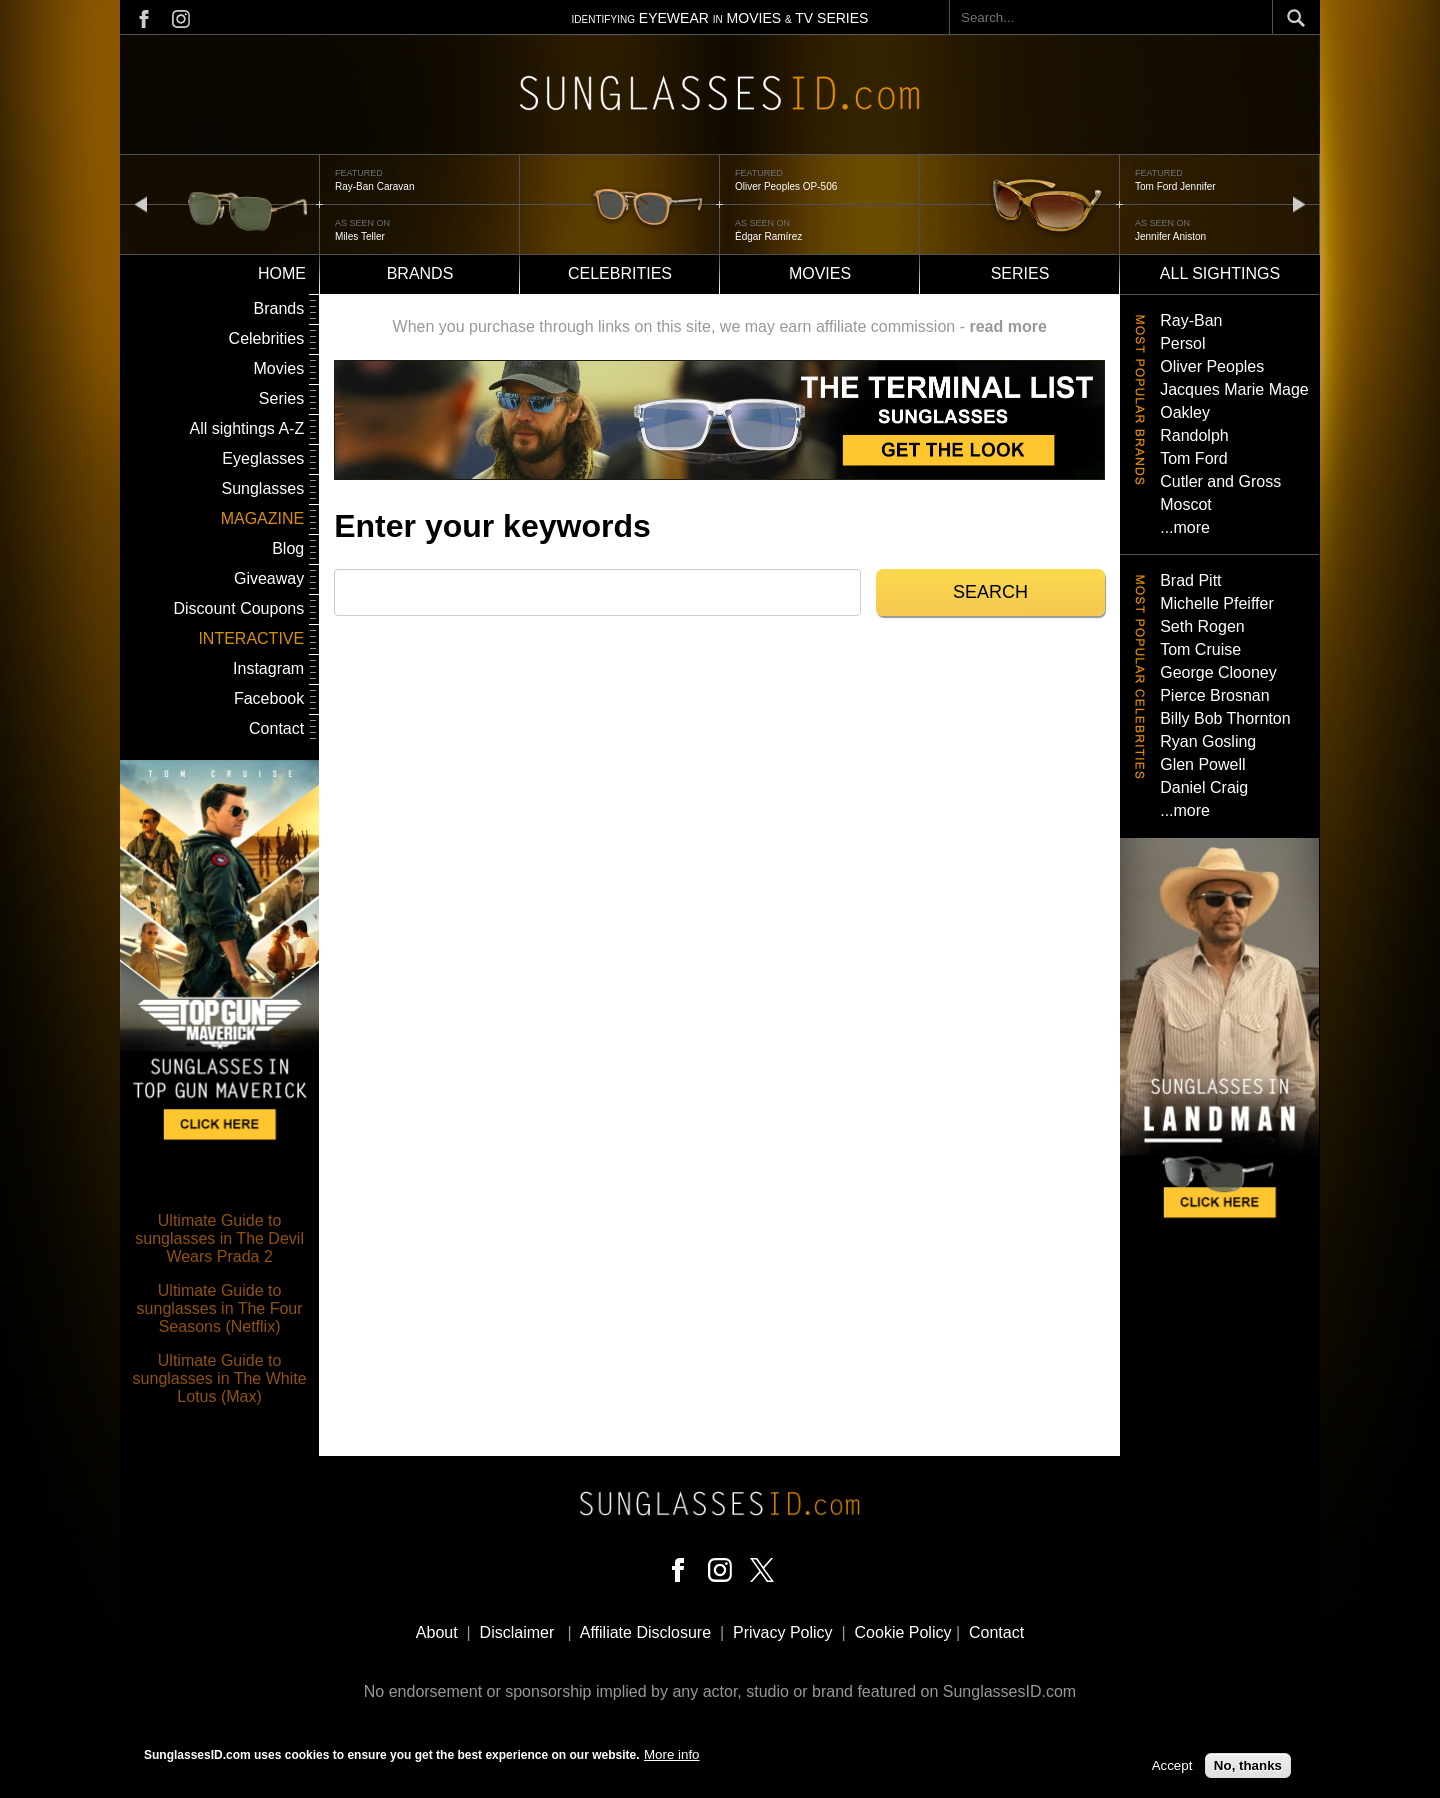  Describe the element at coordinates (768, 236) in the screenshot. I see `Édgar Ramírez` at that location.